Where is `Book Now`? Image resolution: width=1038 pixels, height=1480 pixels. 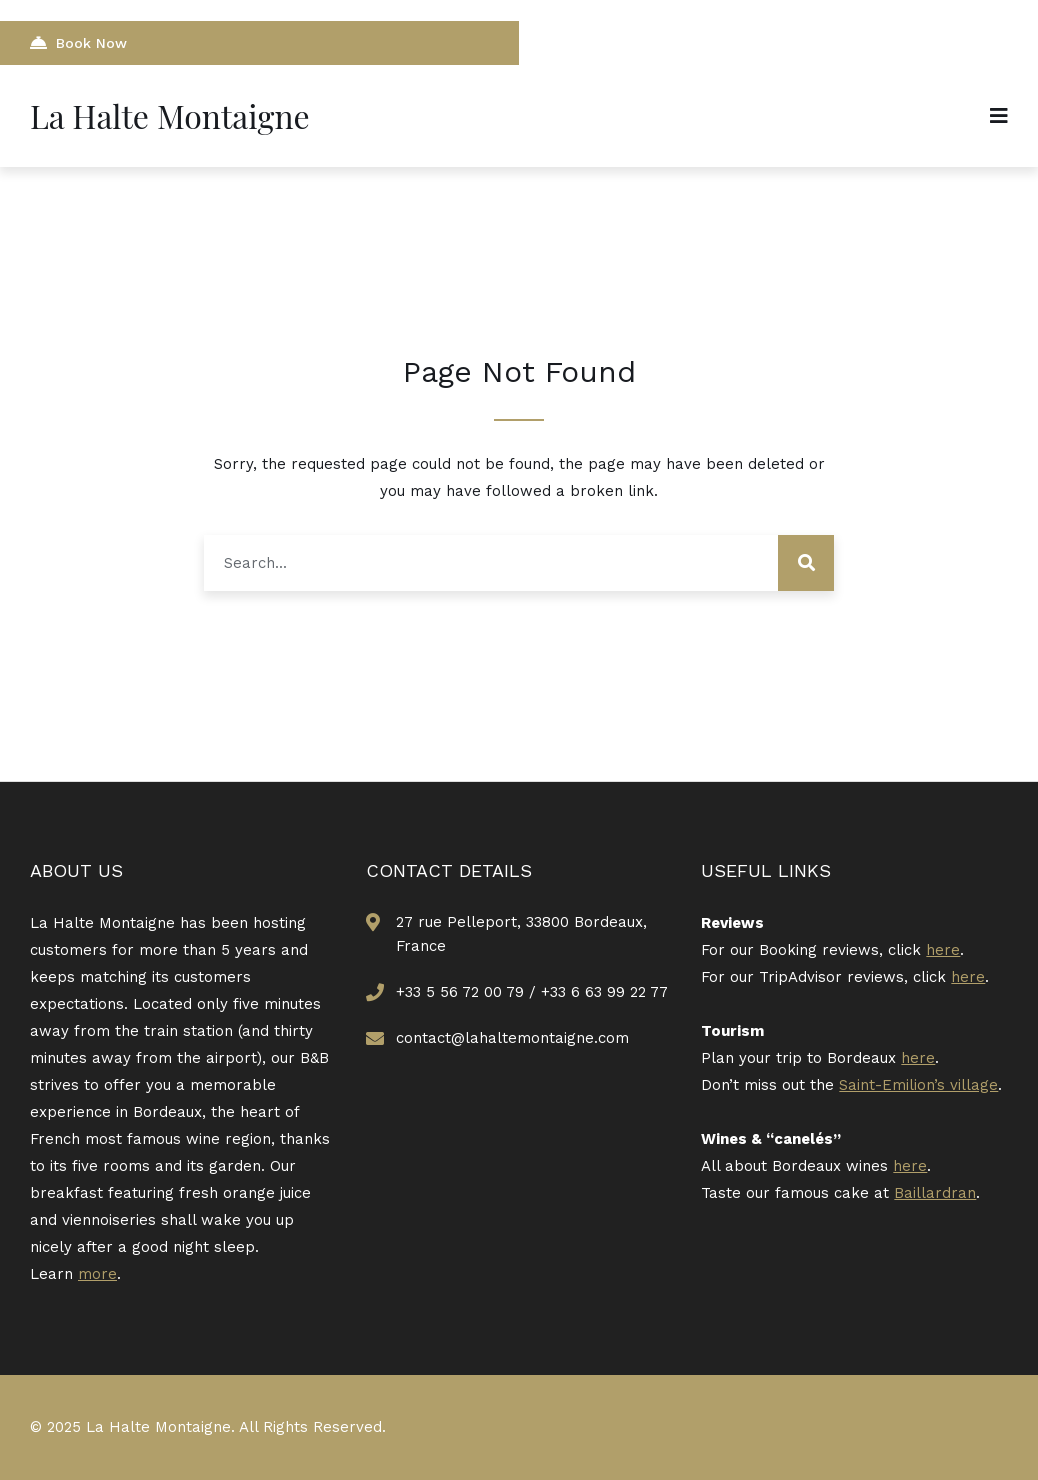
Book Now is located at coordinates (78, 42).